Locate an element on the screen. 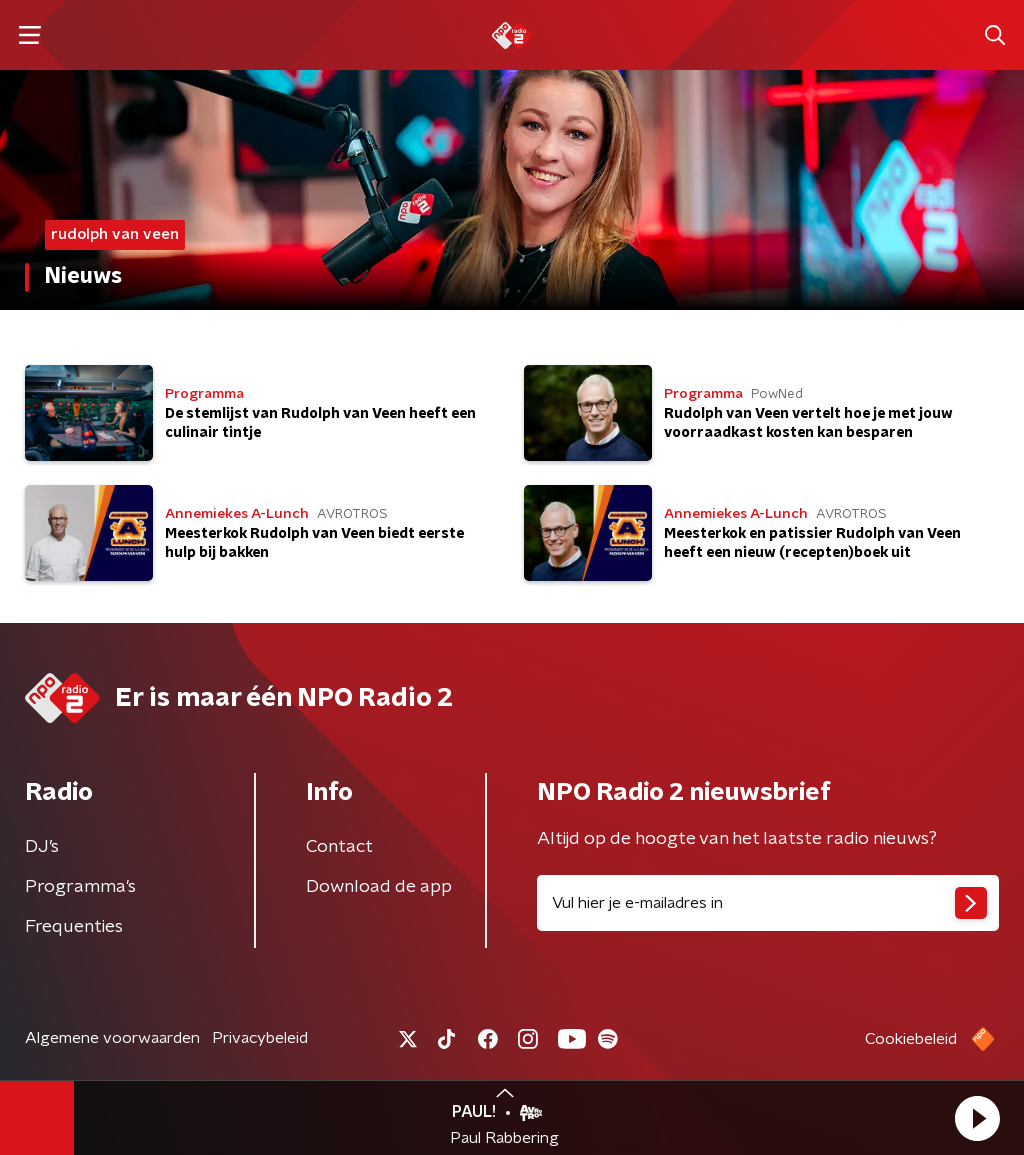 This screenshot has height=1155, width=1024. Download de app is located at coordinates (379, 887).